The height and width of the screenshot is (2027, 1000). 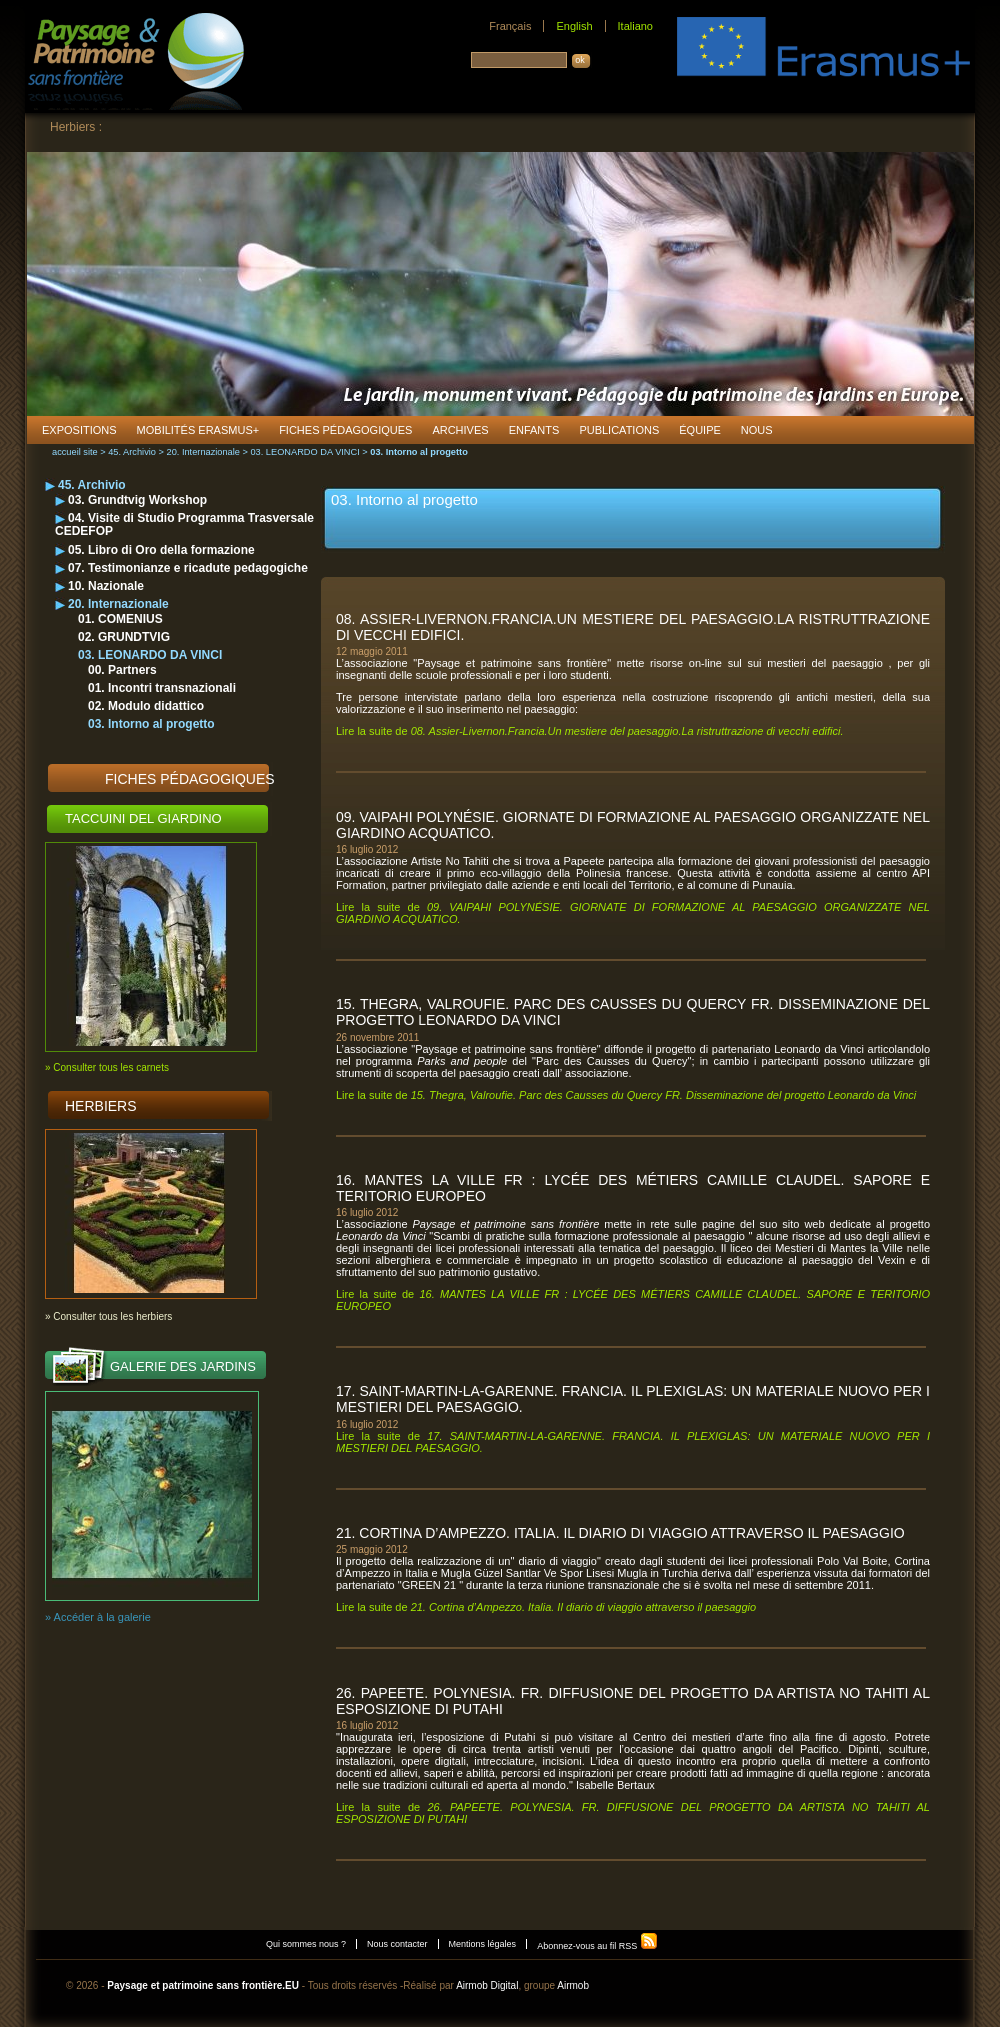 I want to click on Airmob Digital, so click(x=487, y=1985).